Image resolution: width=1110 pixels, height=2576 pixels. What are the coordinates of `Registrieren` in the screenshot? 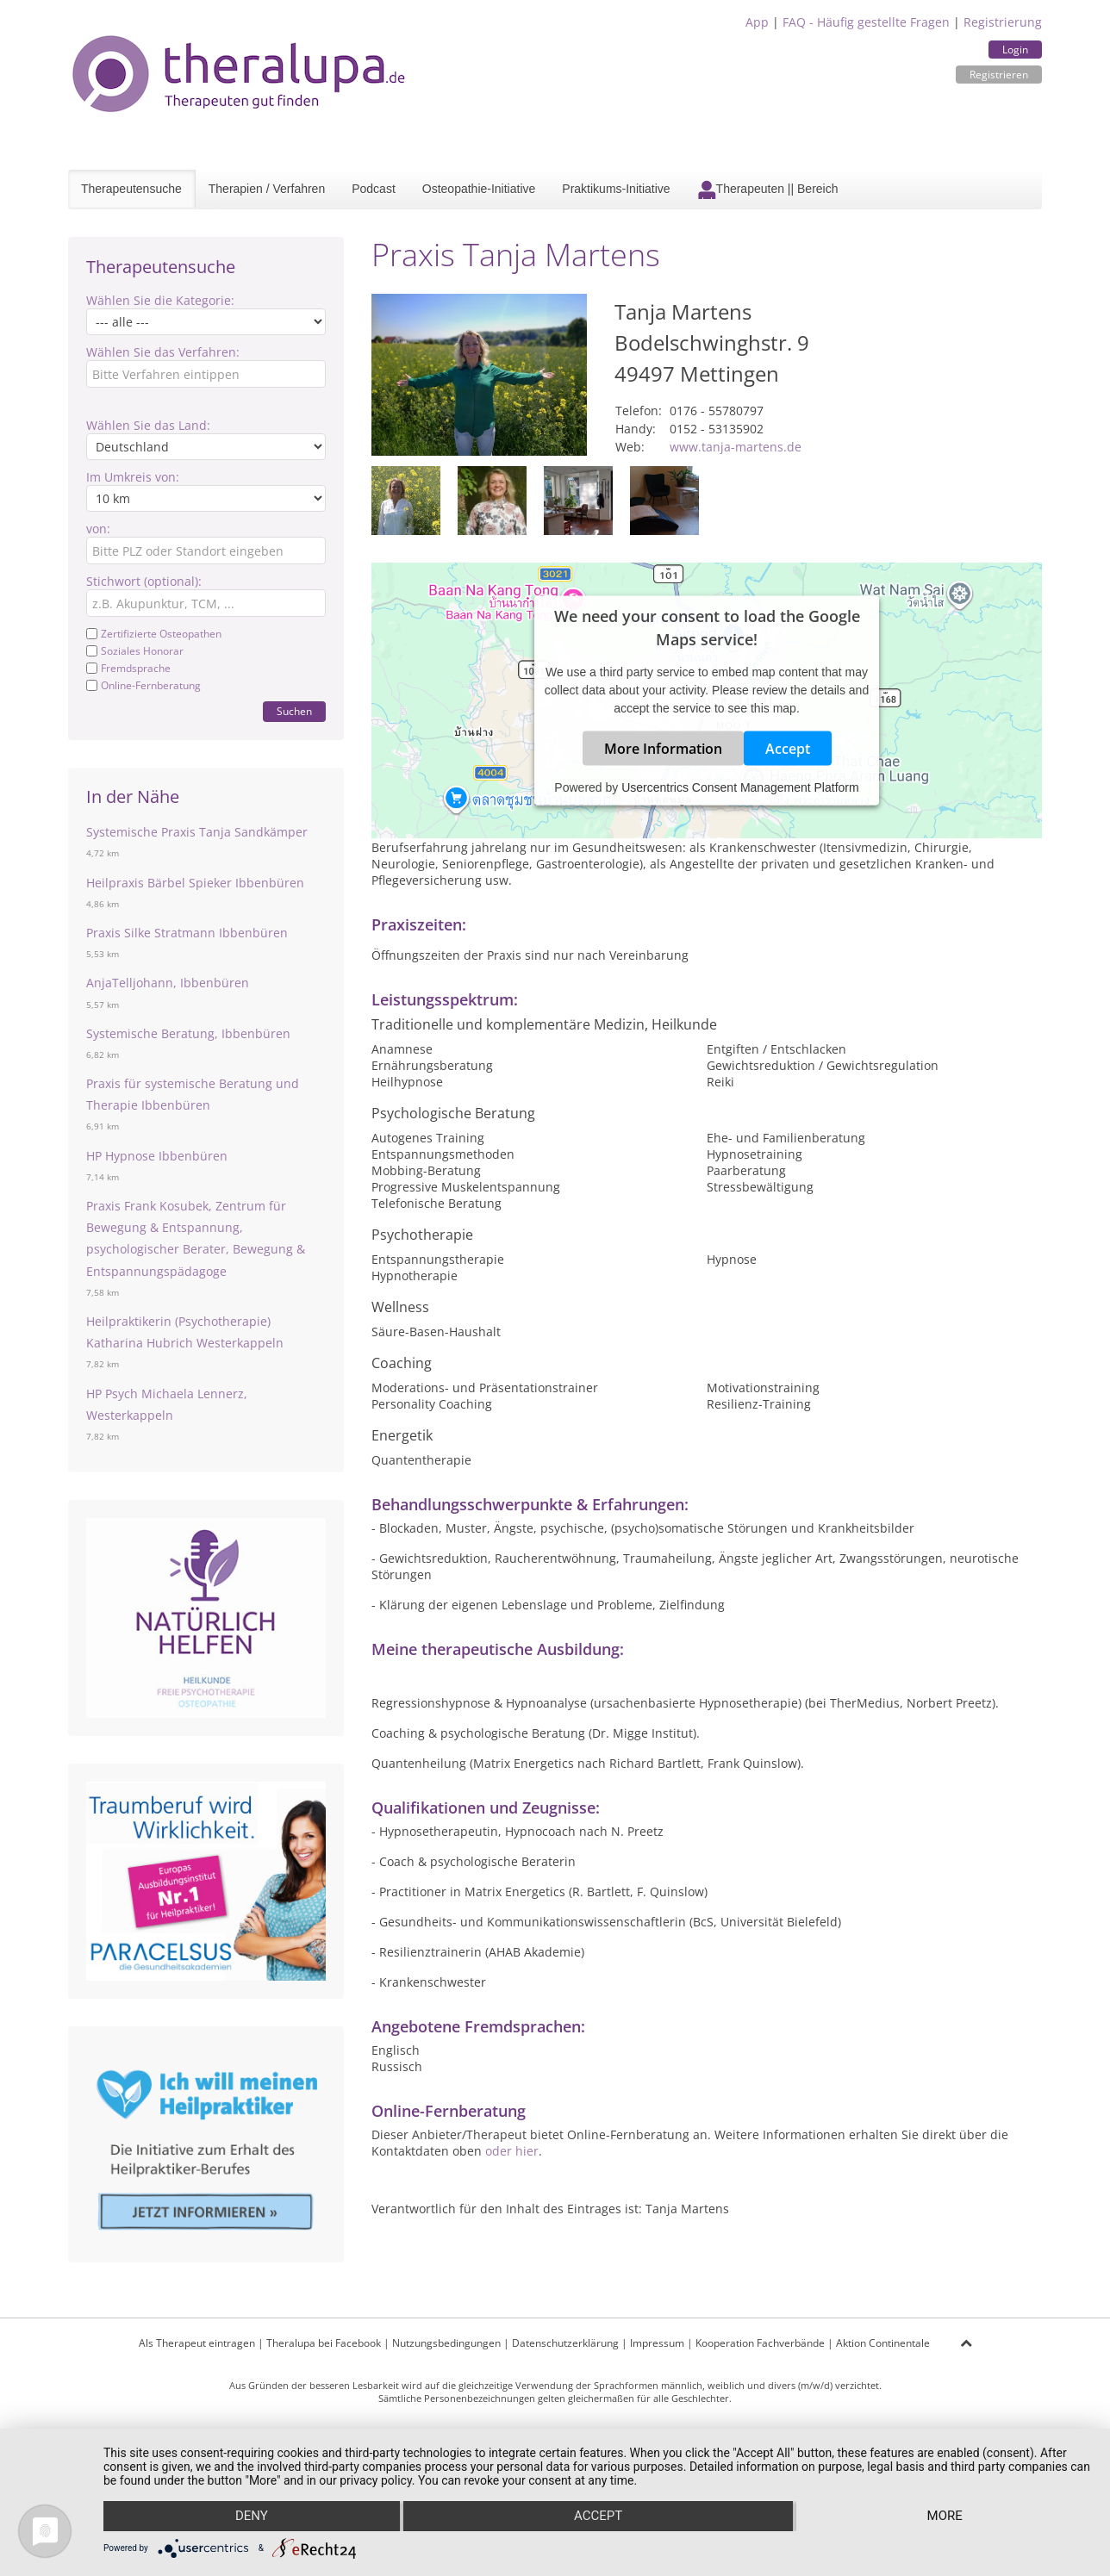 It's located at (999, 74).